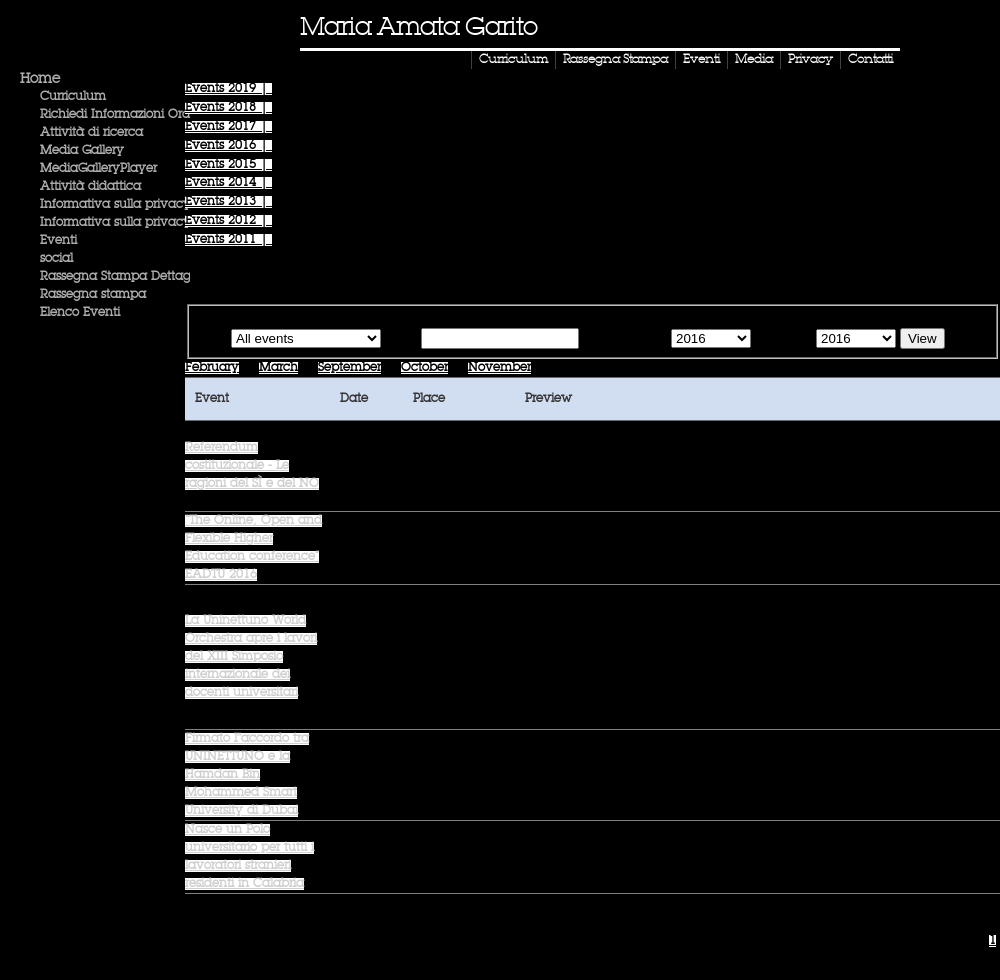 This screenshot has height=980, width=1000. Describe the element at coordinates (278, 368) in the screenshot. I see `March` at that location.